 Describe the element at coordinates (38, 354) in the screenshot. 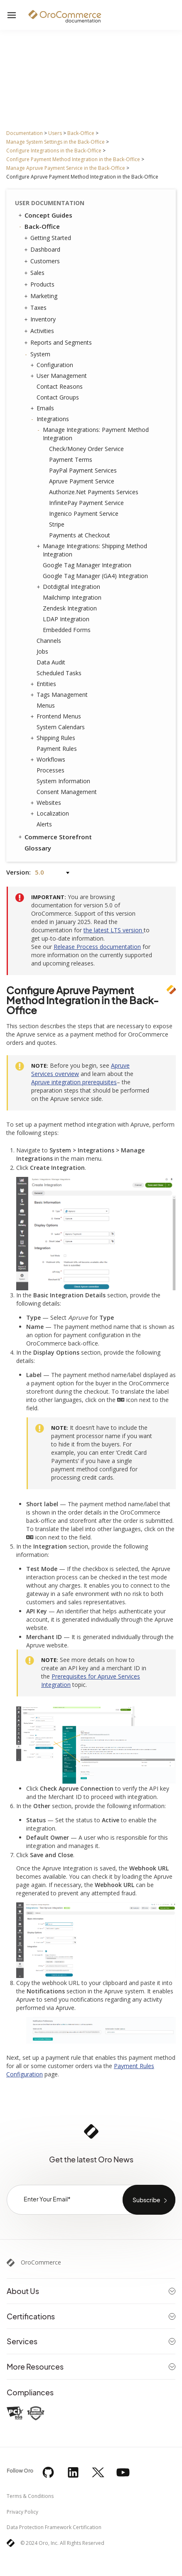

I see `System` at that location.